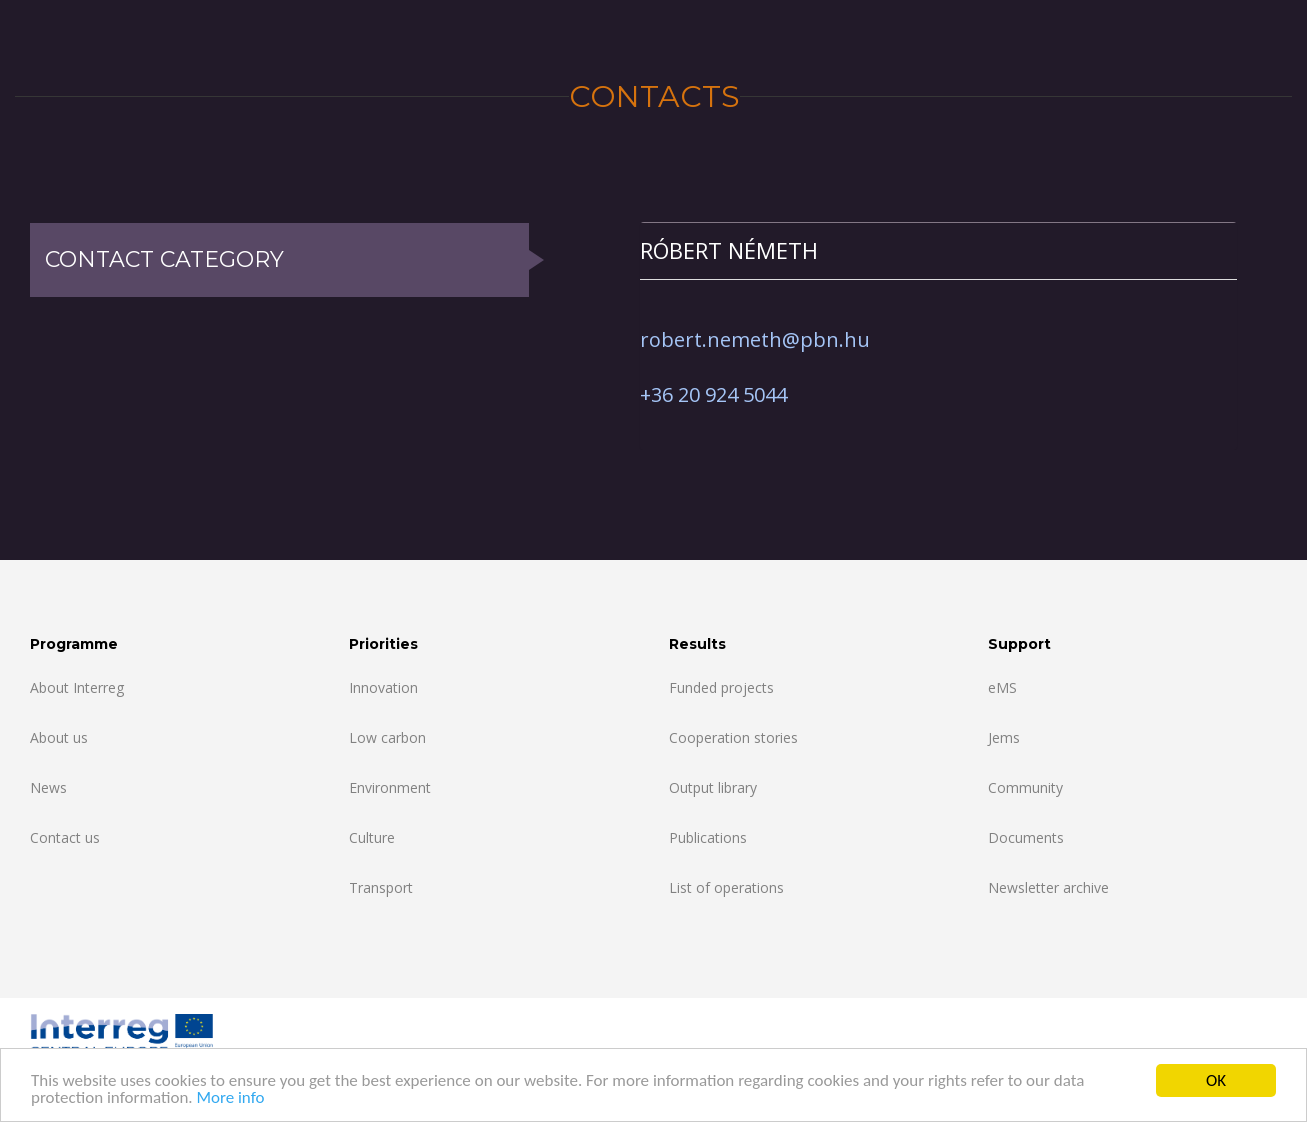  What do you see at coordinates (713, 787) in the screenshot?
I see `Output library` at bounding box center [713, 787].